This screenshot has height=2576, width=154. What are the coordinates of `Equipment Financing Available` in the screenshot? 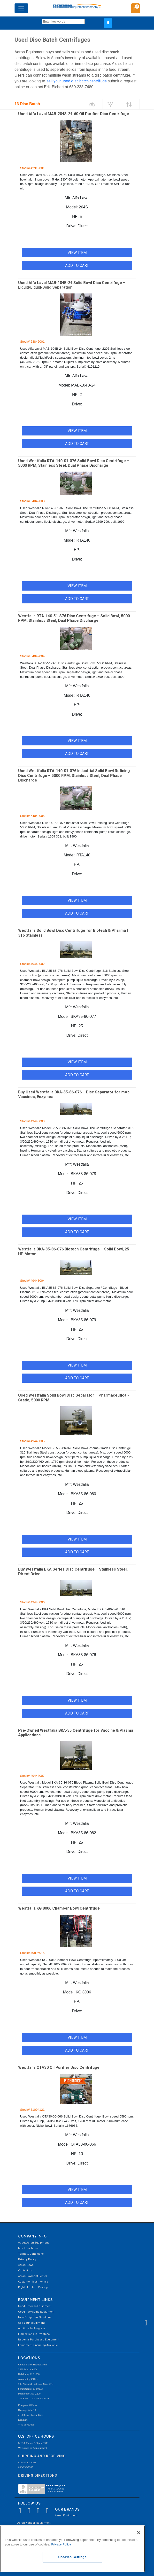 It's located at (38, 2345).